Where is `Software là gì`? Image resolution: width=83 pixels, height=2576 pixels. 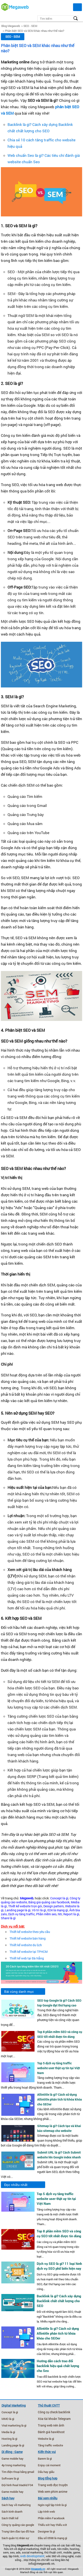
Software là gì is located at coordinates (10, 2478).